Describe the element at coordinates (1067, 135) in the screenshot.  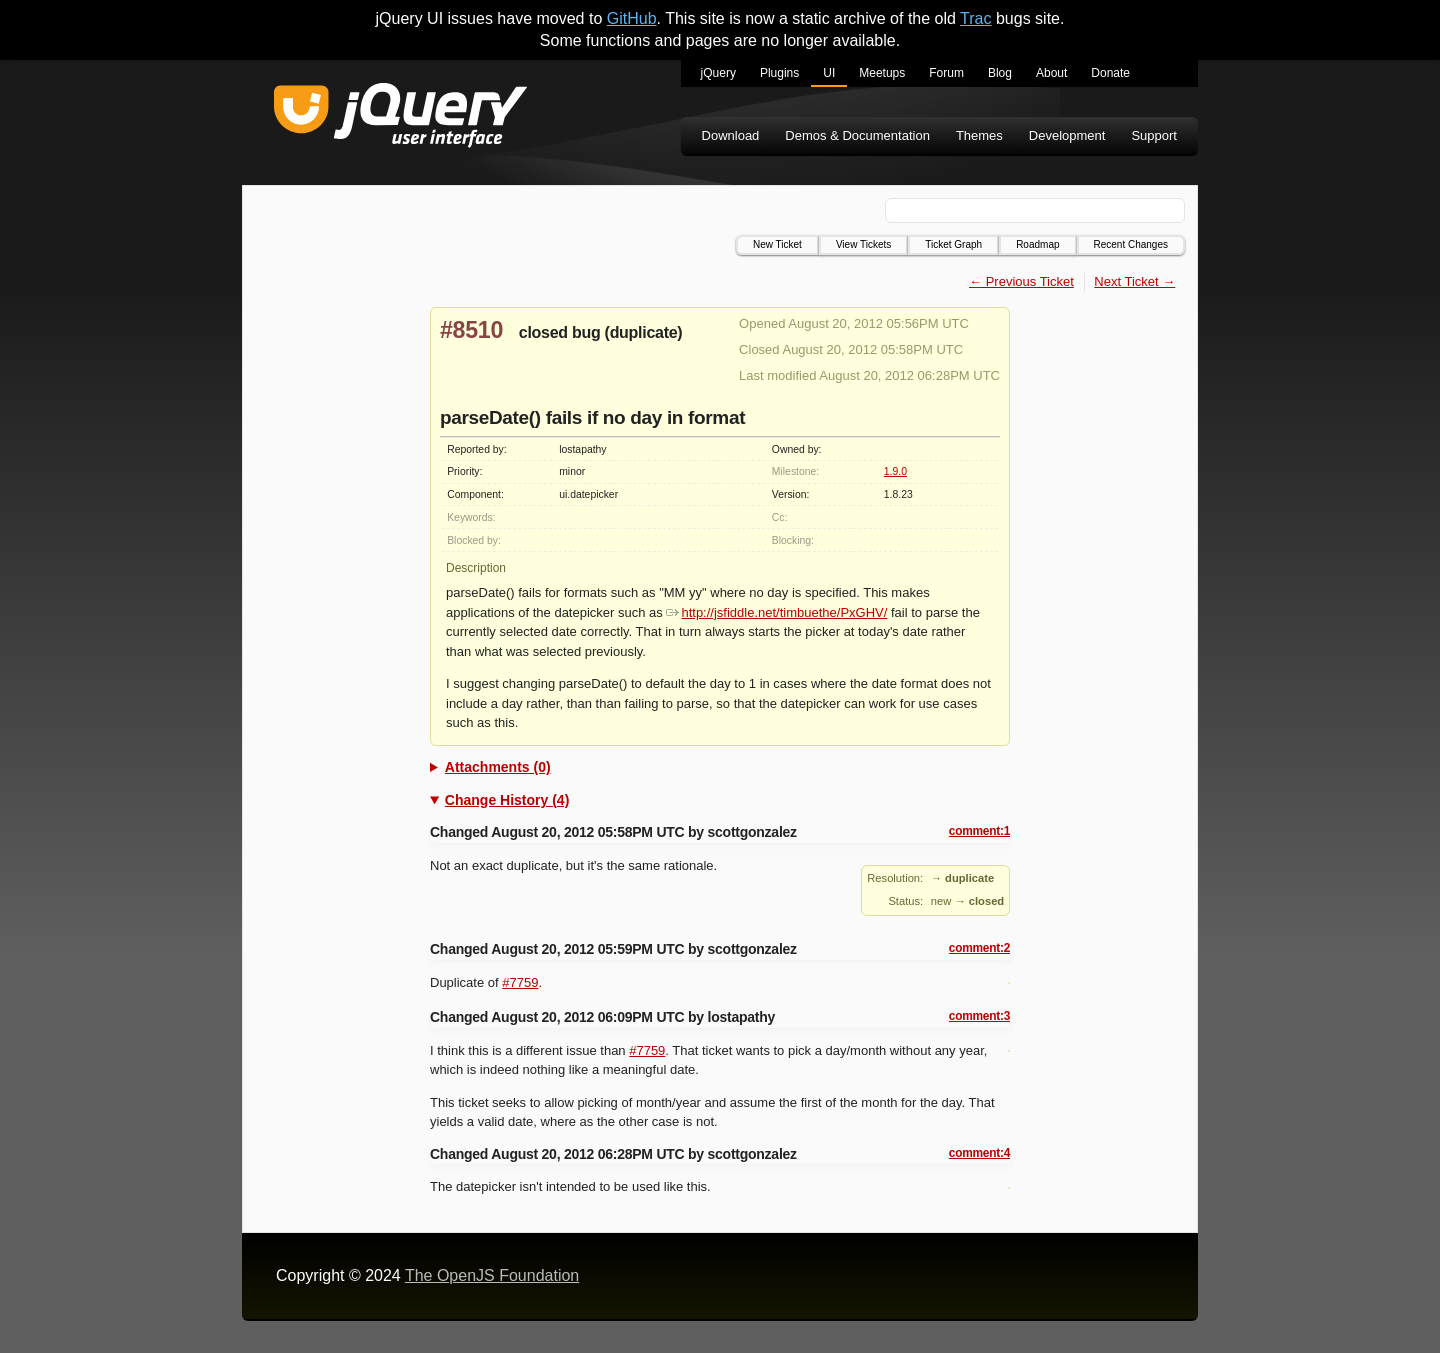
I see `Development` at that location.